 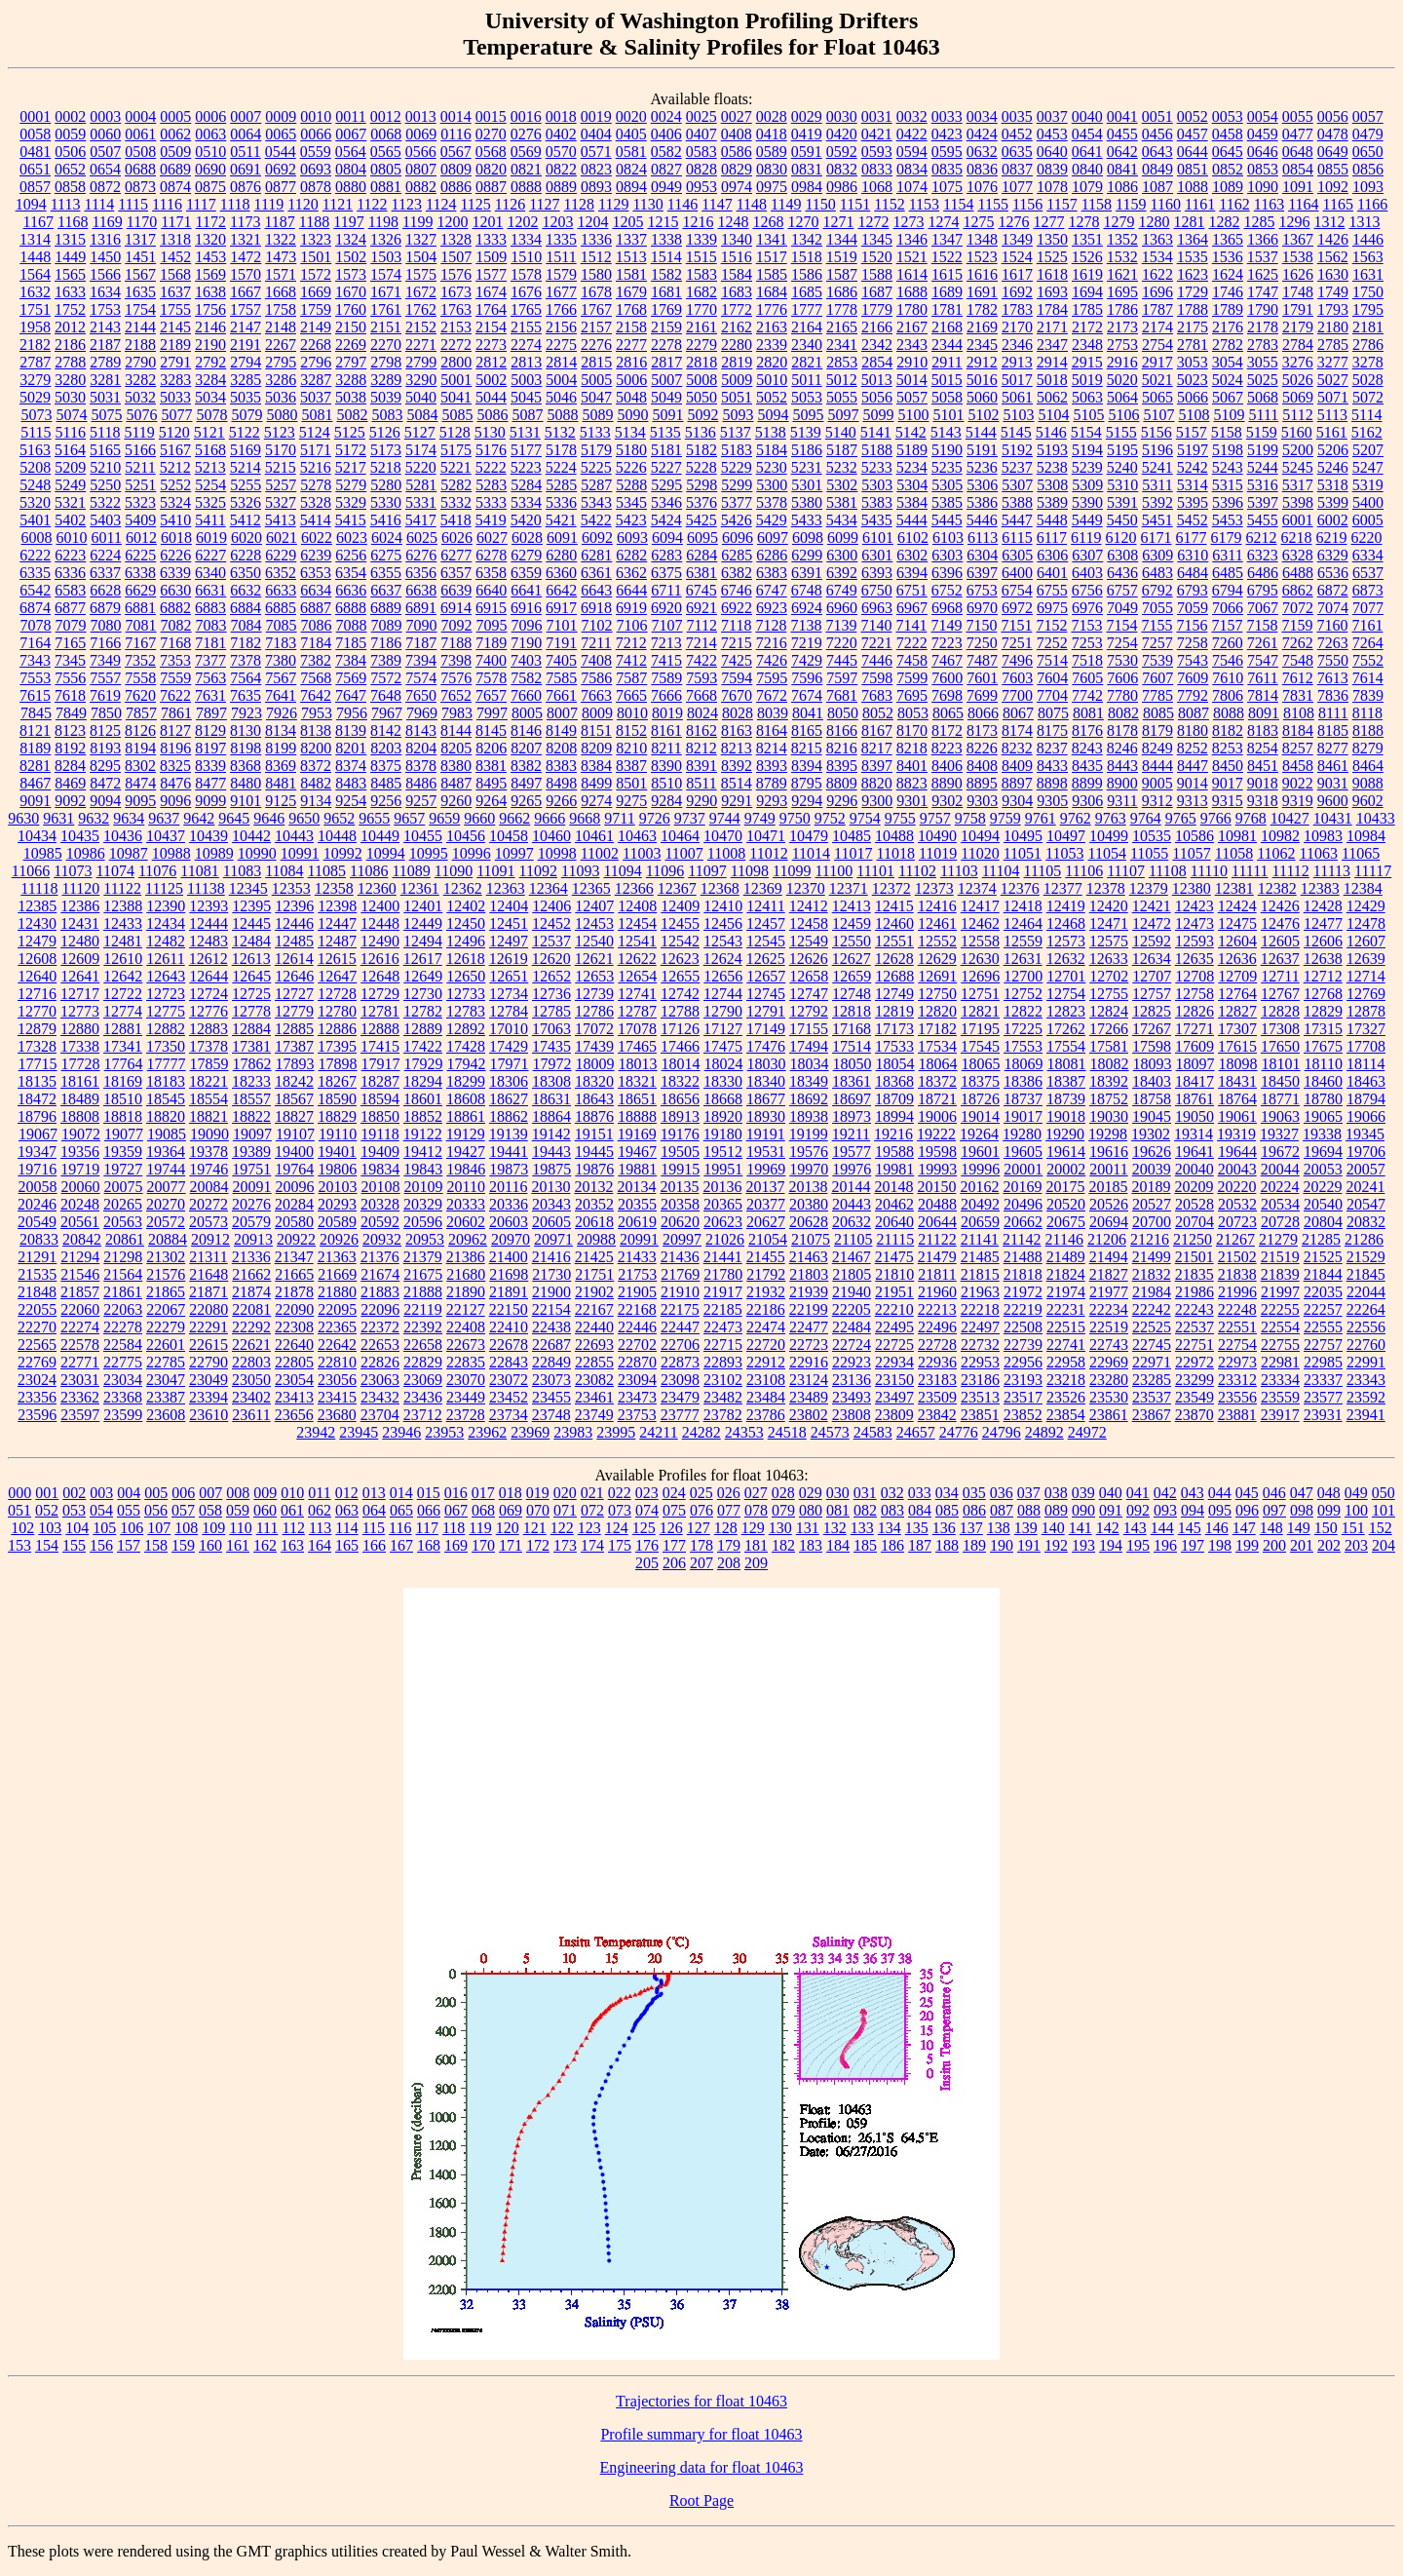 What do you see at coordinates (294, 1011) in the screenshot?
I see `12779` at bounding box center [294, 1011].